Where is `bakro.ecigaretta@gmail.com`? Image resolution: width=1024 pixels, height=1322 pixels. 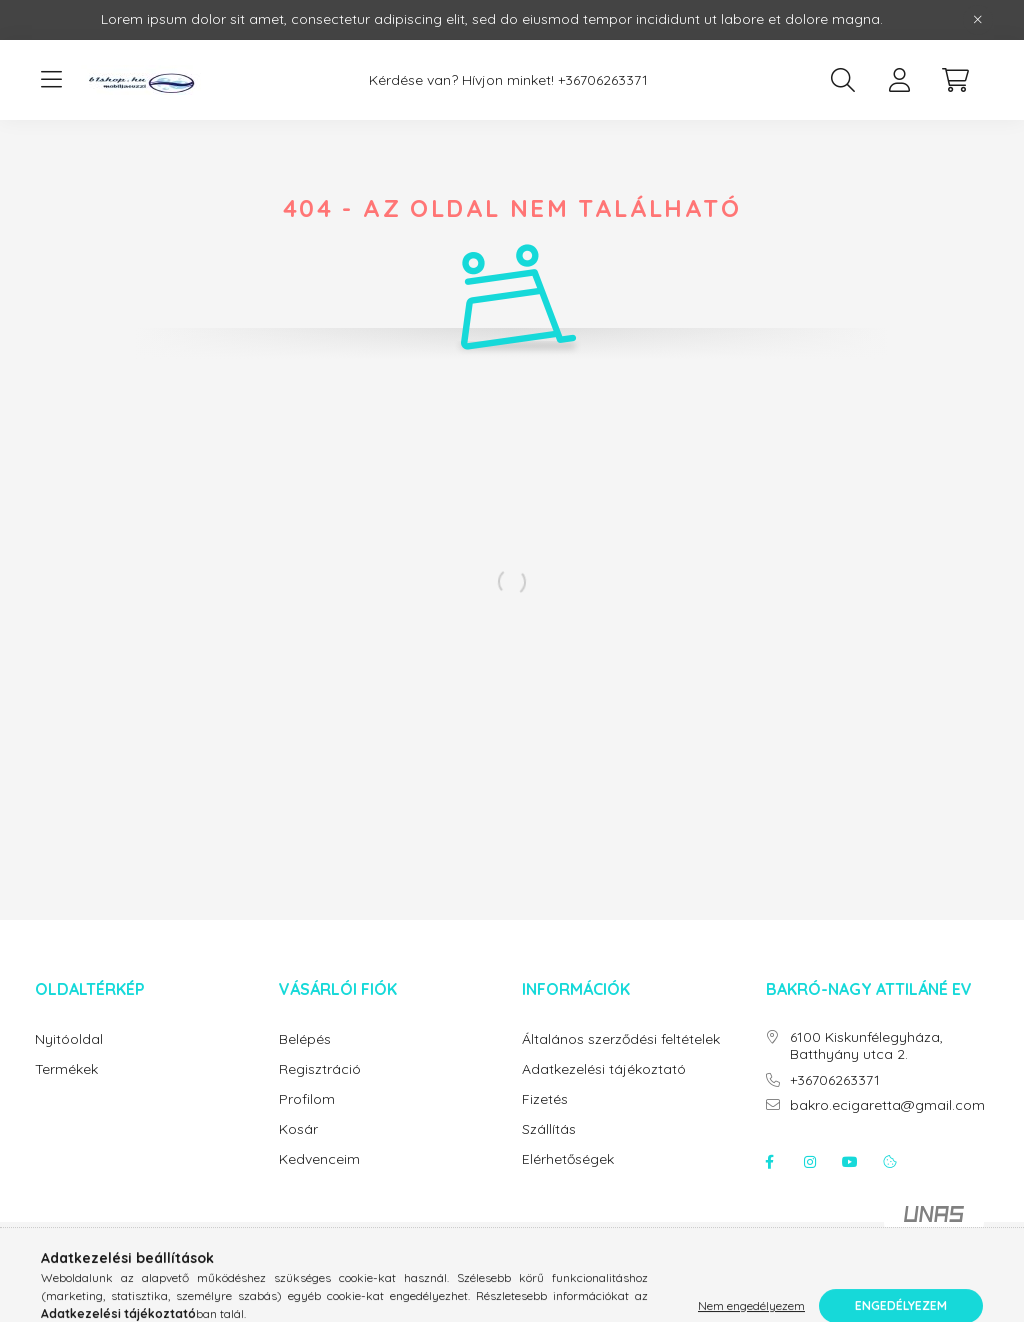 bakro.ecigaretta@gmail.com is located at coordinates (887, 1105).